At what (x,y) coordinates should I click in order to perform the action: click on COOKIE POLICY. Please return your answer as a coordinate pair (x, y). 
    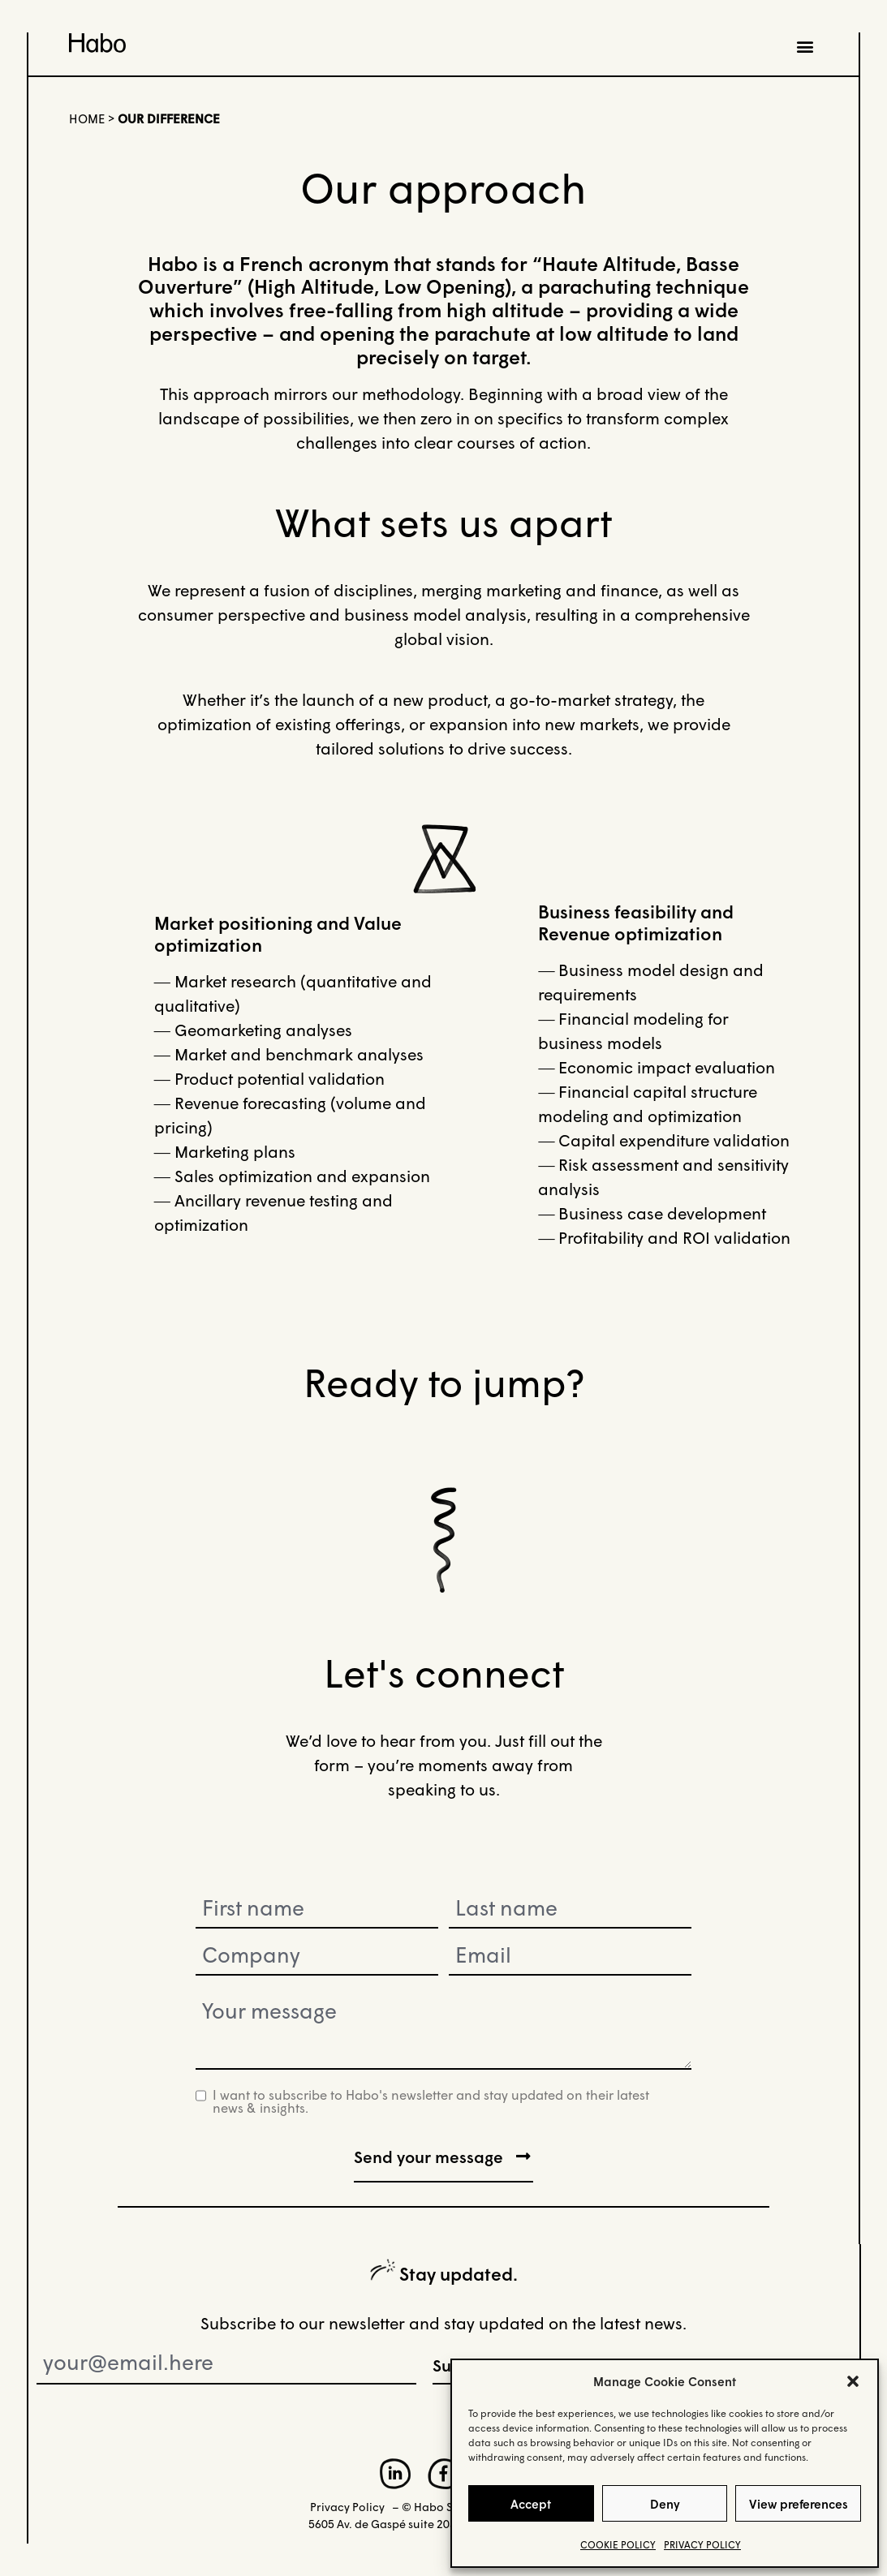
    Looking at the image, I should click on (618, 2545).